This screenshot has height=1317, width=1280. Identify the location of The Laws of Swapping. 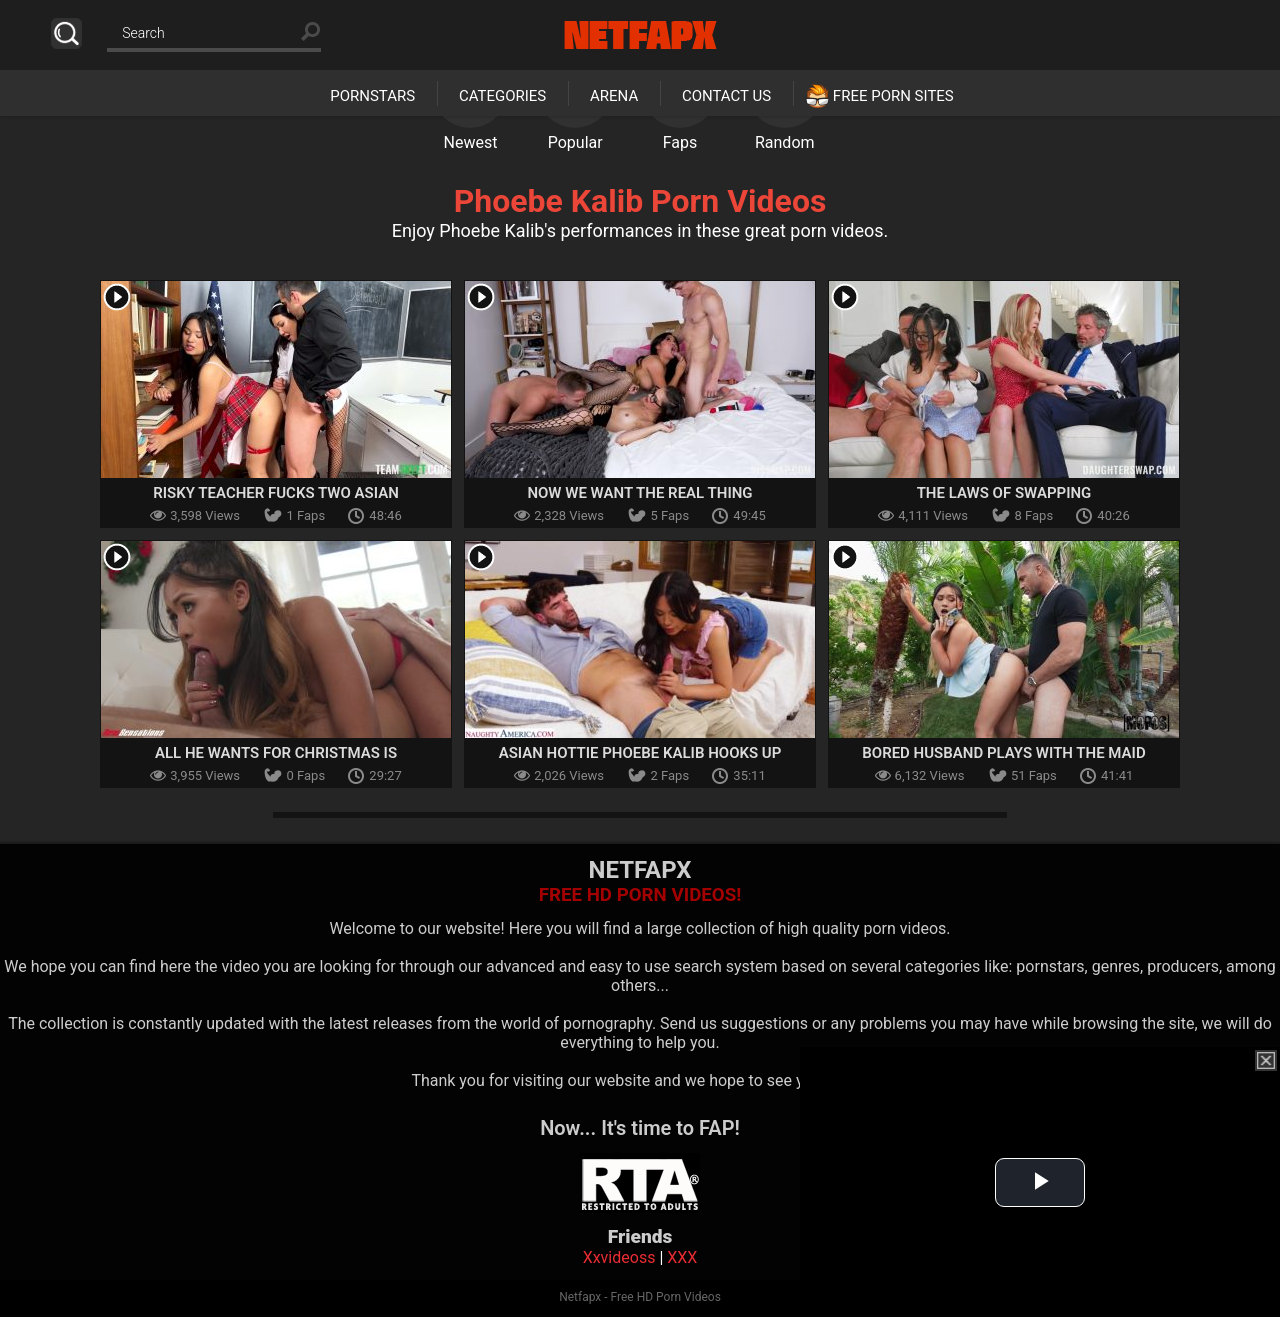
(1004, 493).